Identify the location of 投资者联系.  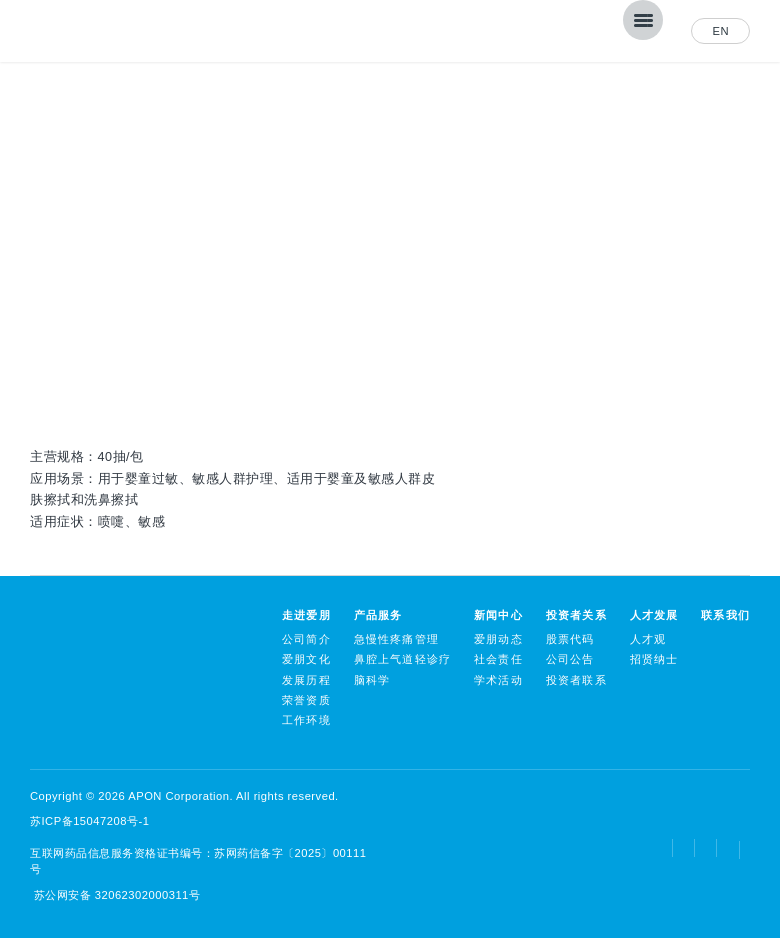
(576, 680).